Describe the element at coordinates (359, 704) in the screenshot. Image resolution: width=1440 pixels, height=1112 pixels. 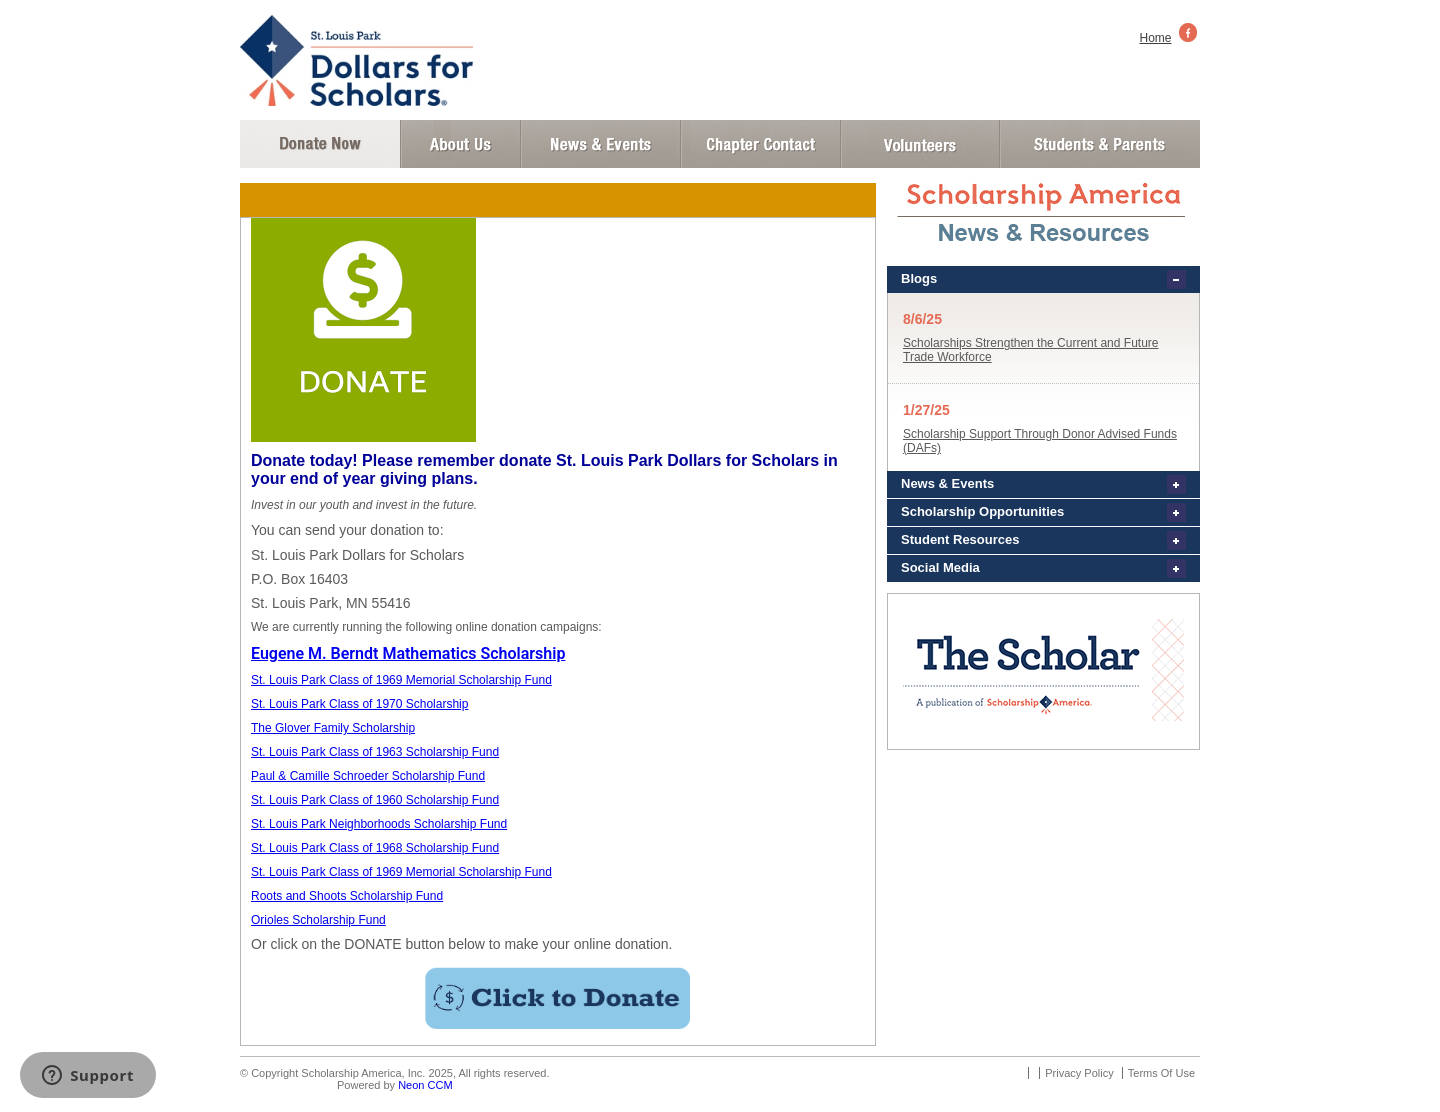
I see `St. Louis Park Class of 1970 Scholarship` at that location.